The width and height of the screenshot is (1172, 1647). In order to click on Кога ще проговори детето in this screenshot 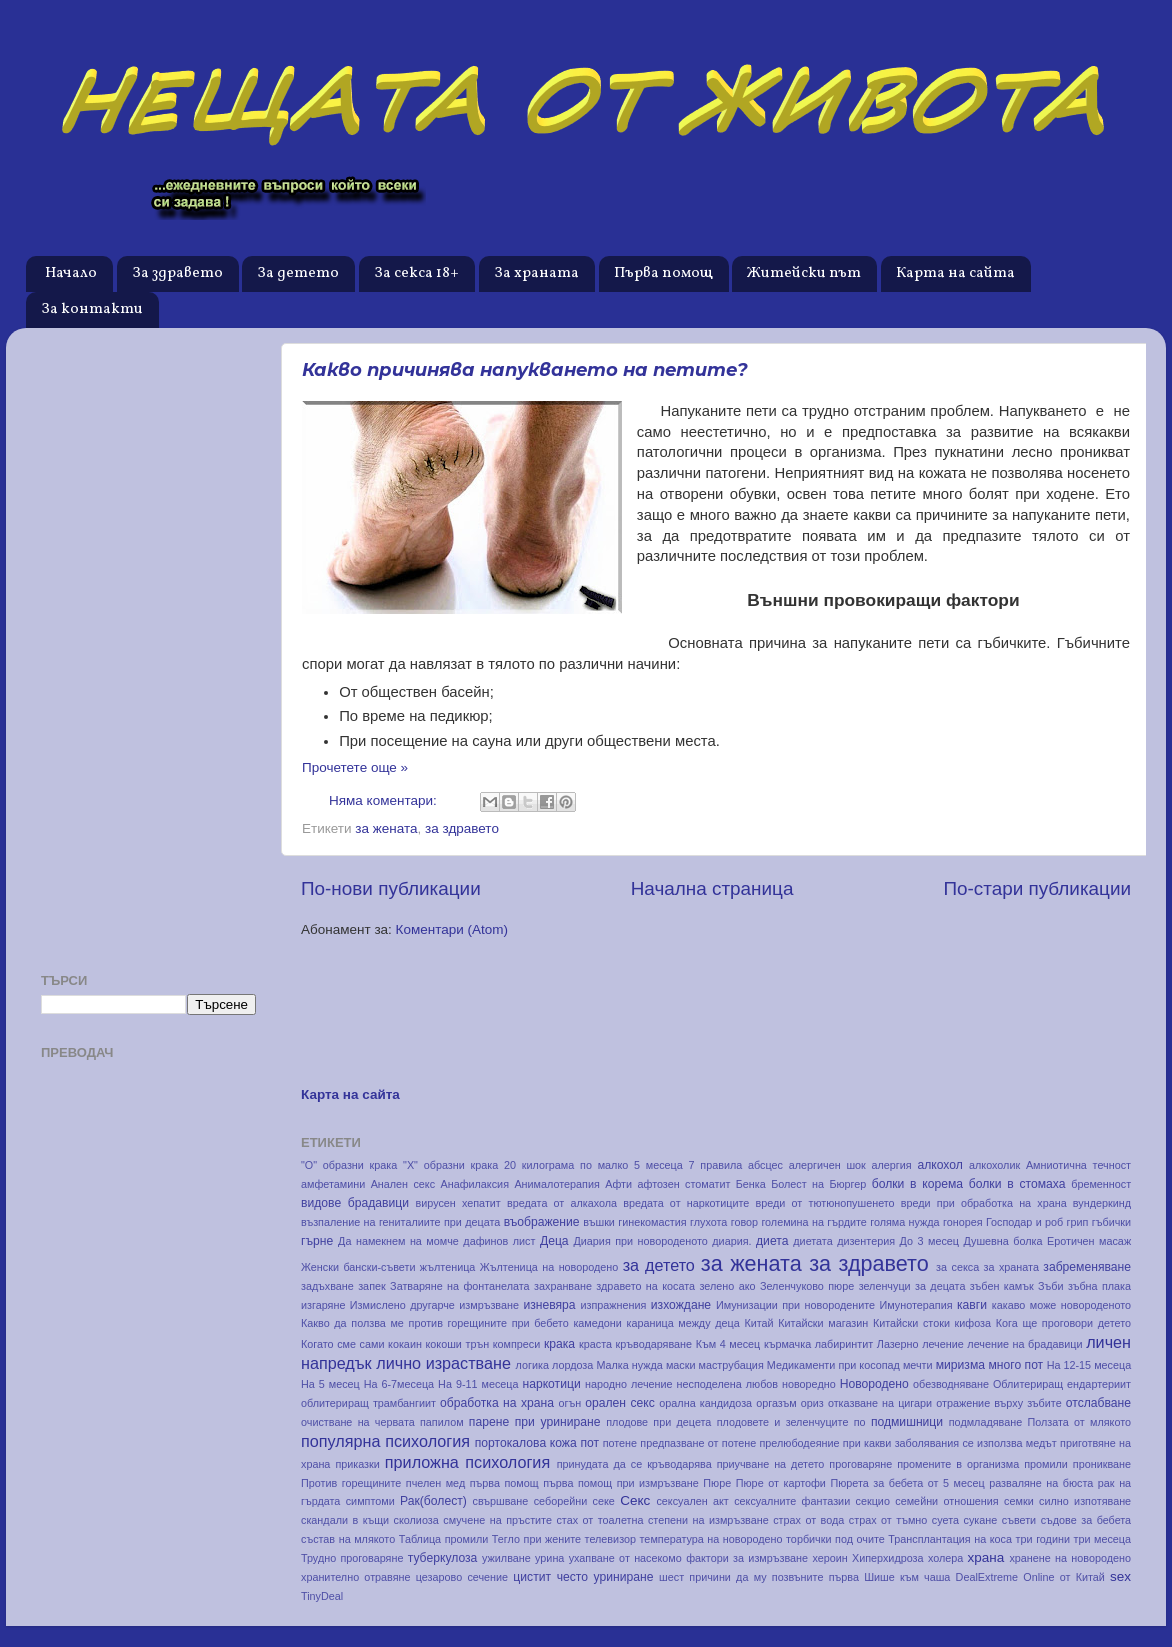, I will do `click(1063, 1323)`.